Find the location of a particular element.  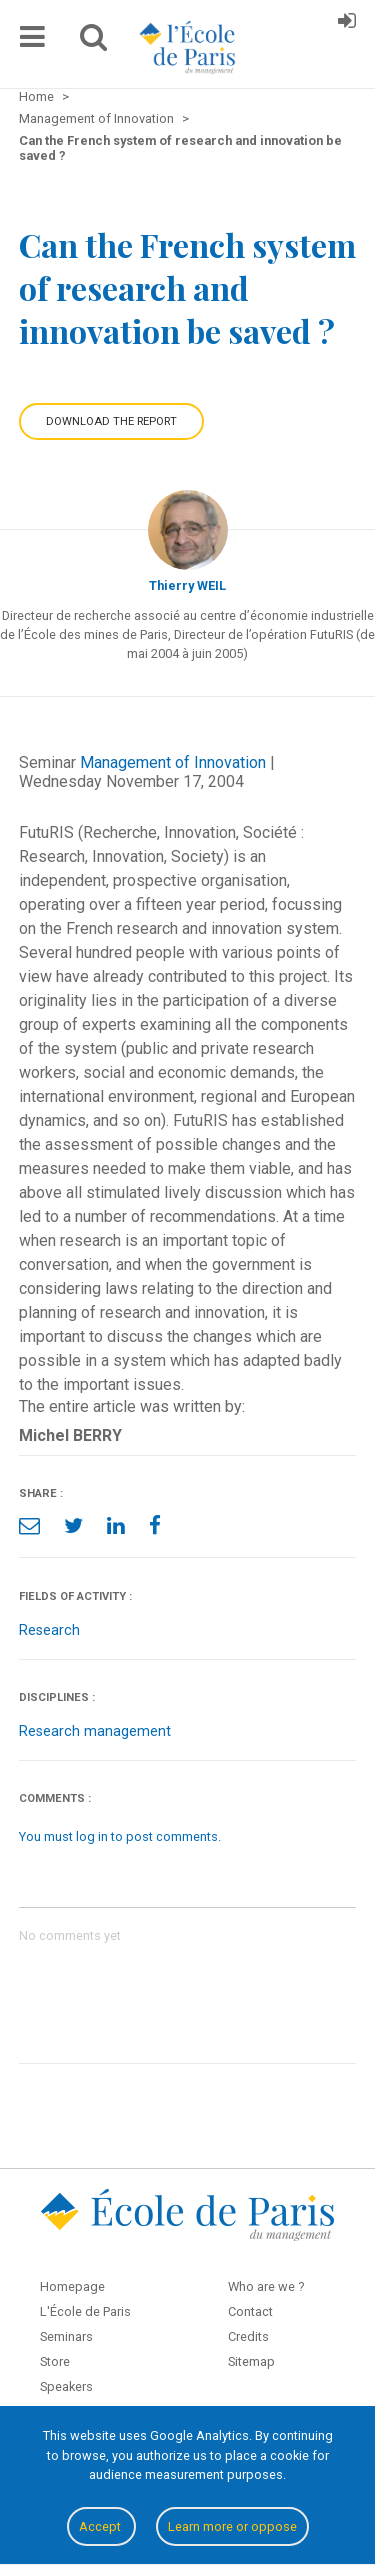

Management of Innovation is located at coordinates (173, 762).